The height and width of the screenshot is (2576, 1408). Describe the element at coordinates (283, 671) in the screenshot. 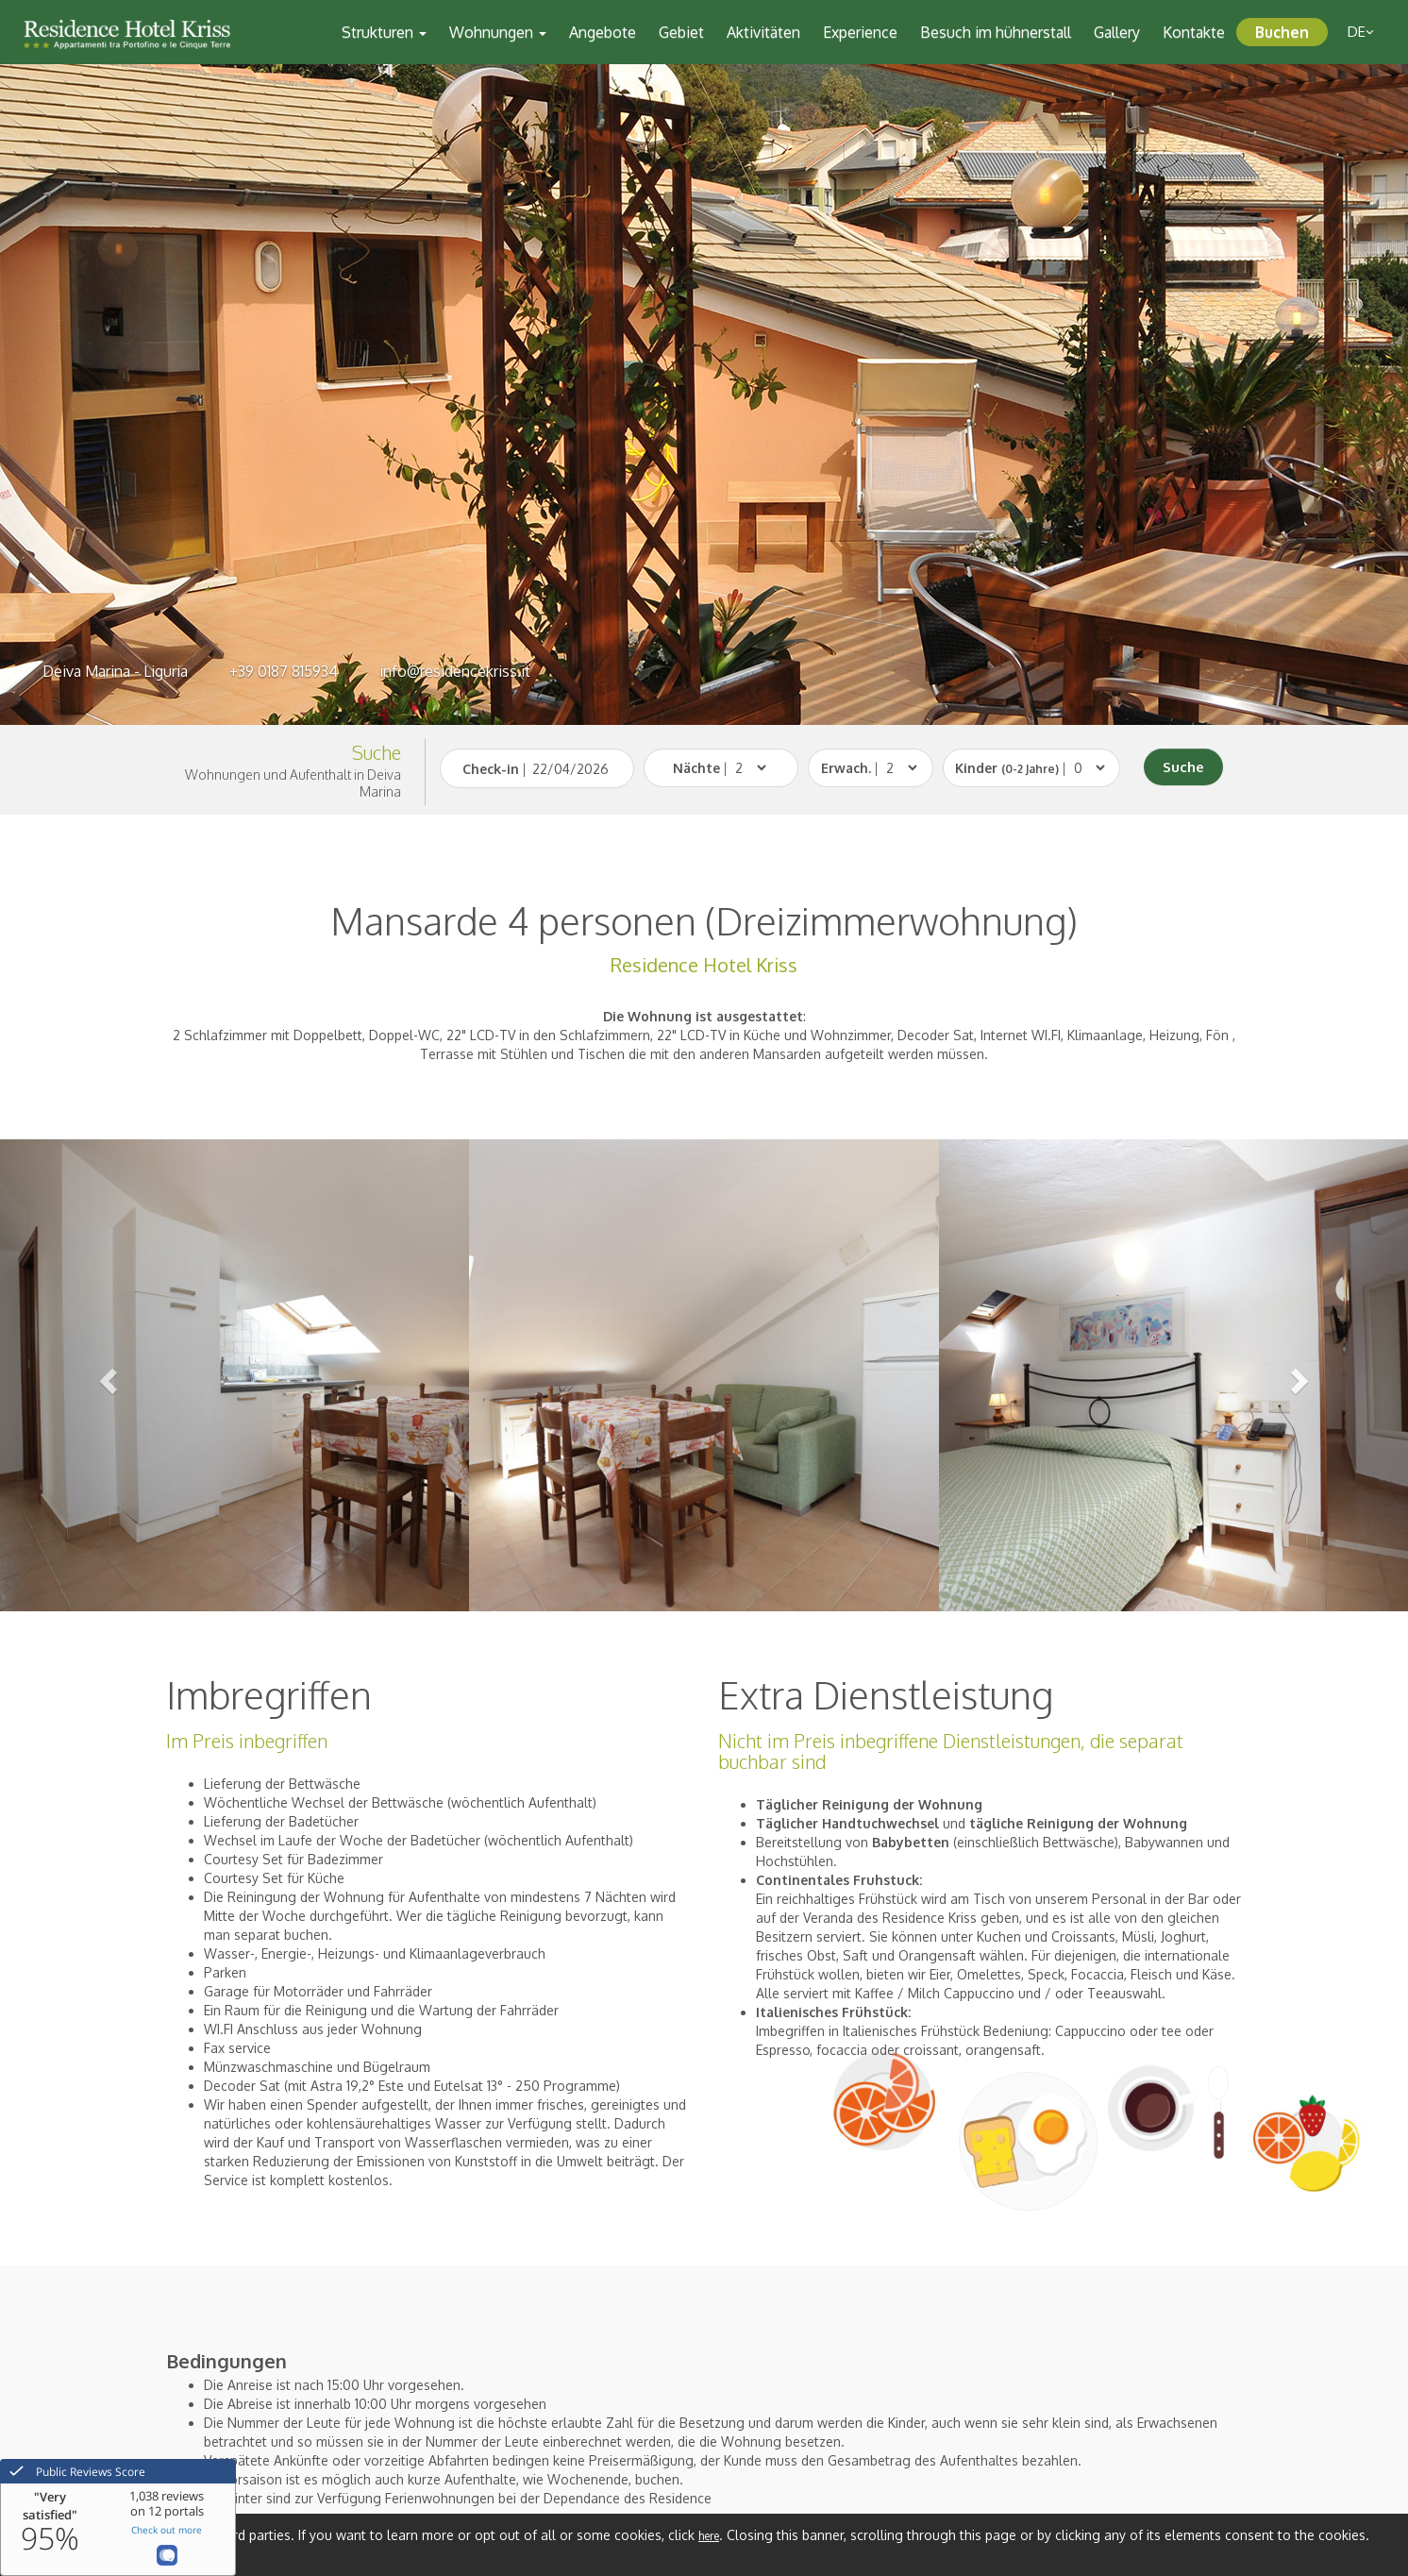

I see `+39 0187 815934` at that location.